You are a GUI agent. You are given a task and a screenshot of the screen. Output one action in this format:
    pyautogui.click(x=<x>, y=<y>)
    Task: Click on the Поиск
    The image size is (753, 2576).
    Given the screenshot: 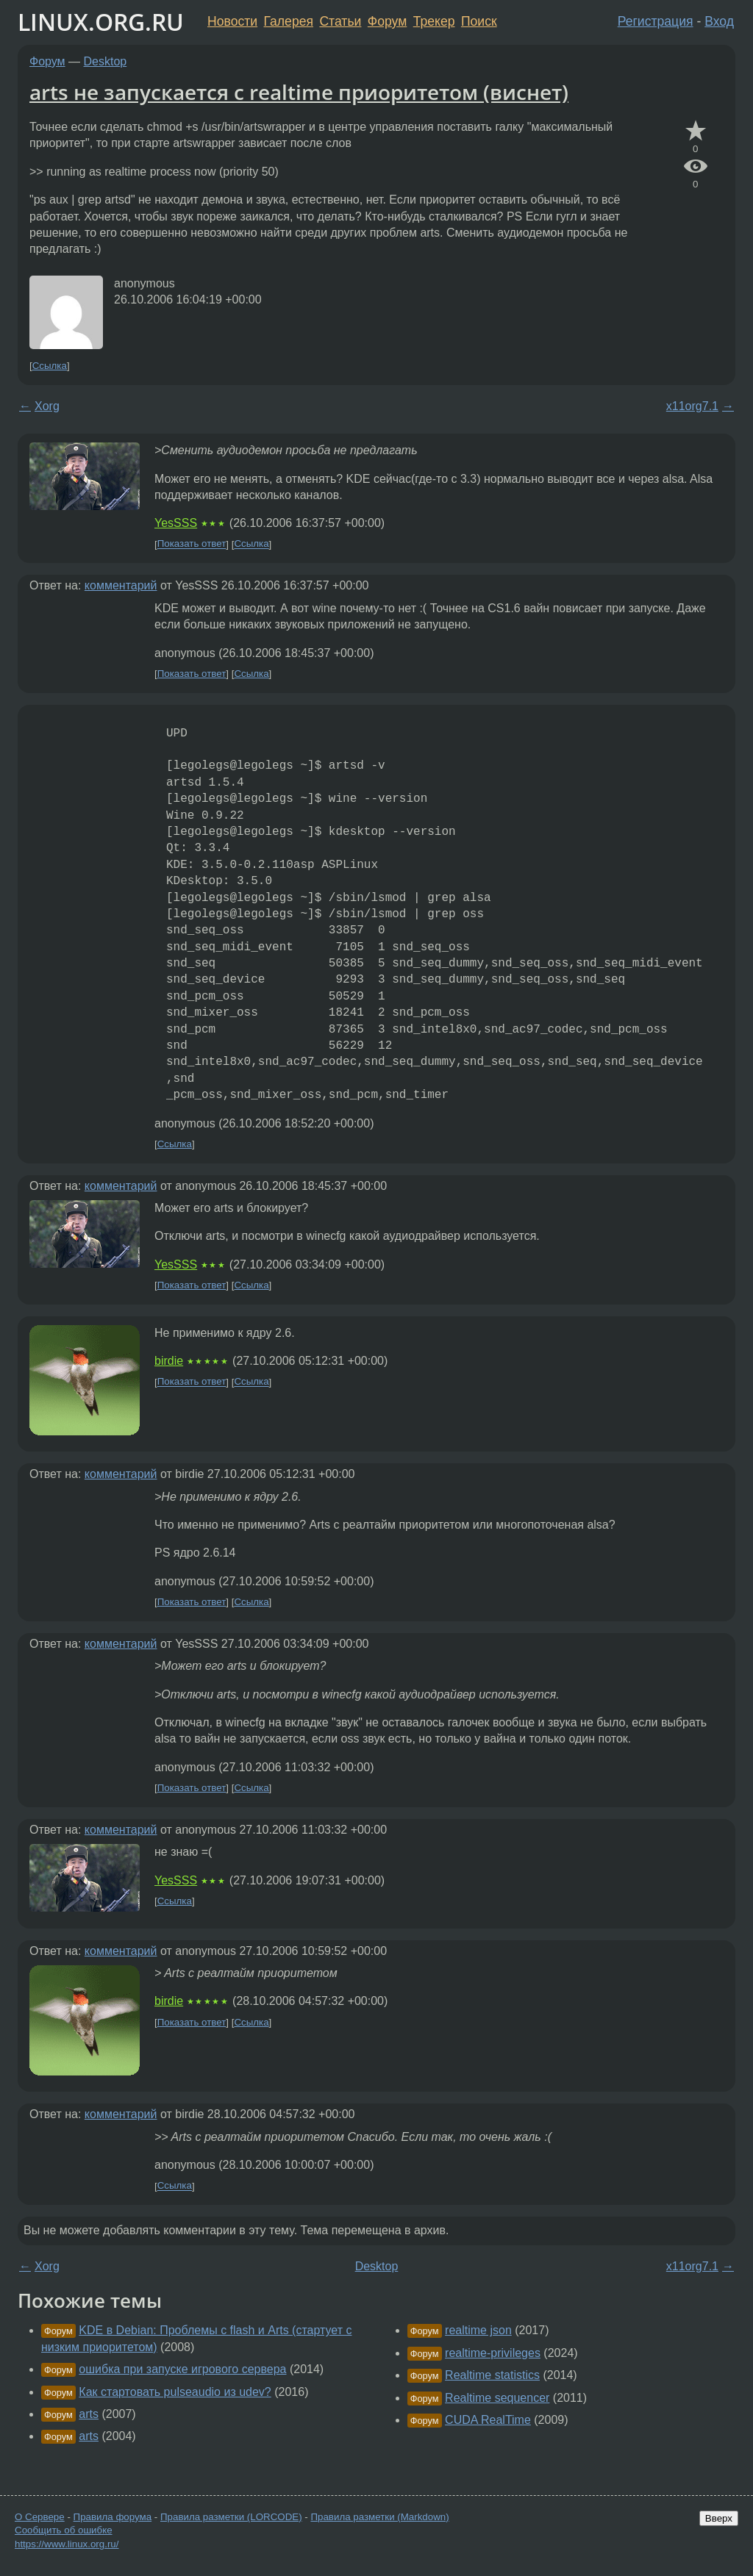 What is the action you would take?
    pyautogui.click(x=479, y=21)
    